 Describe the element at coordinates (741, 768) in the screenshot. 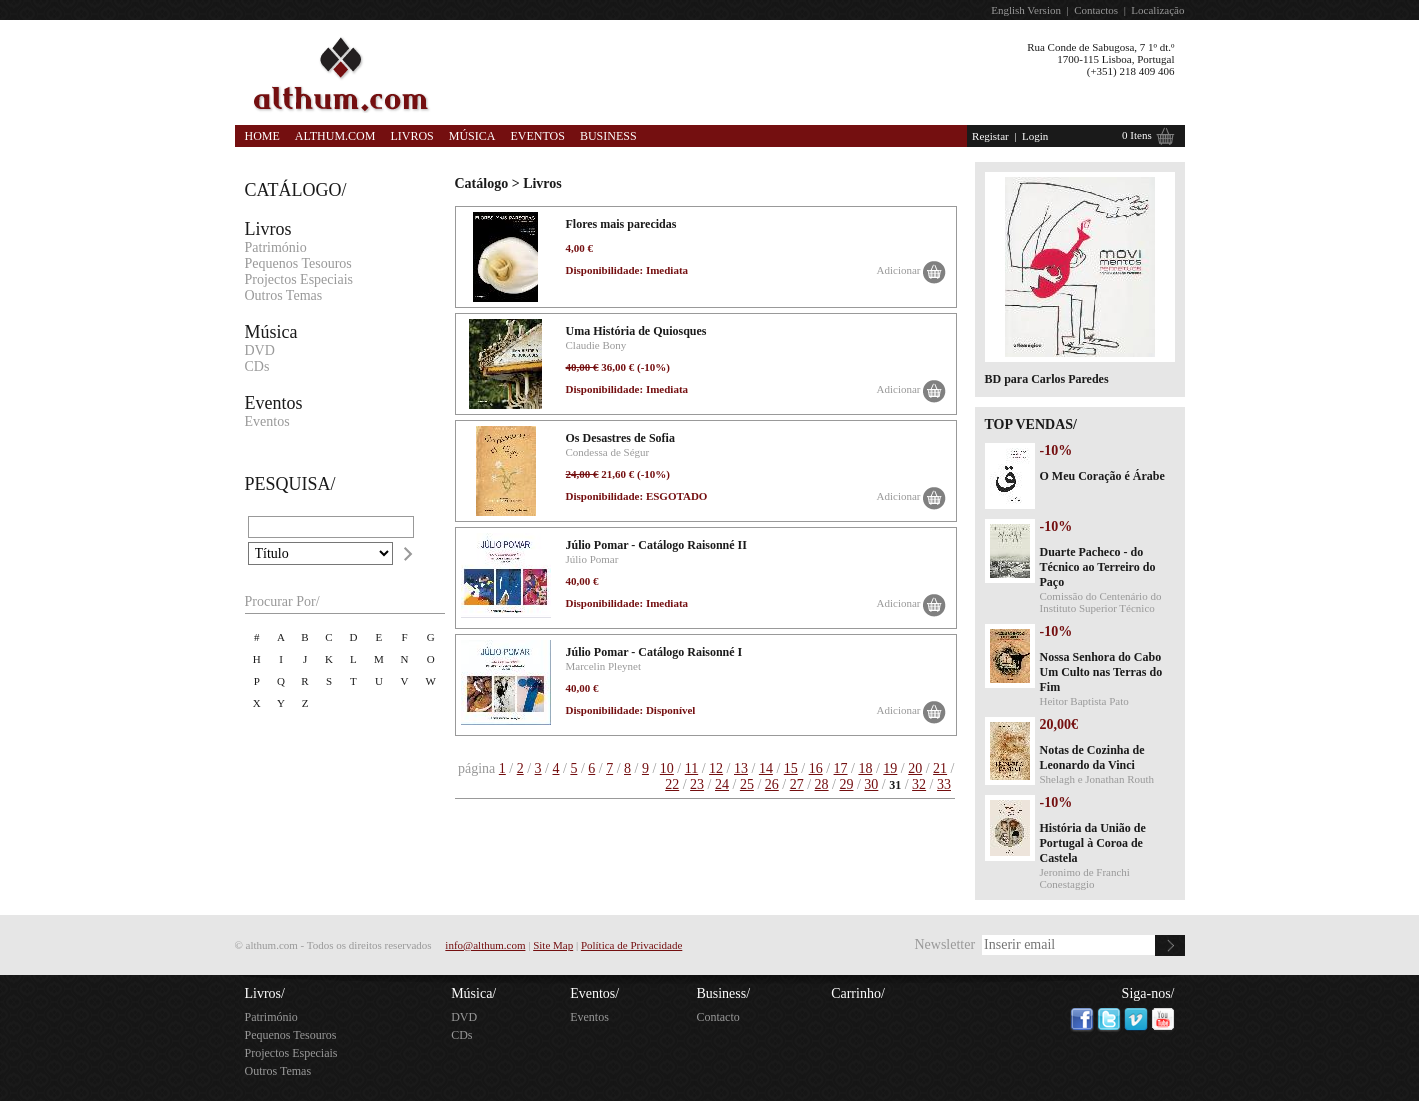

I see `13` at that location.